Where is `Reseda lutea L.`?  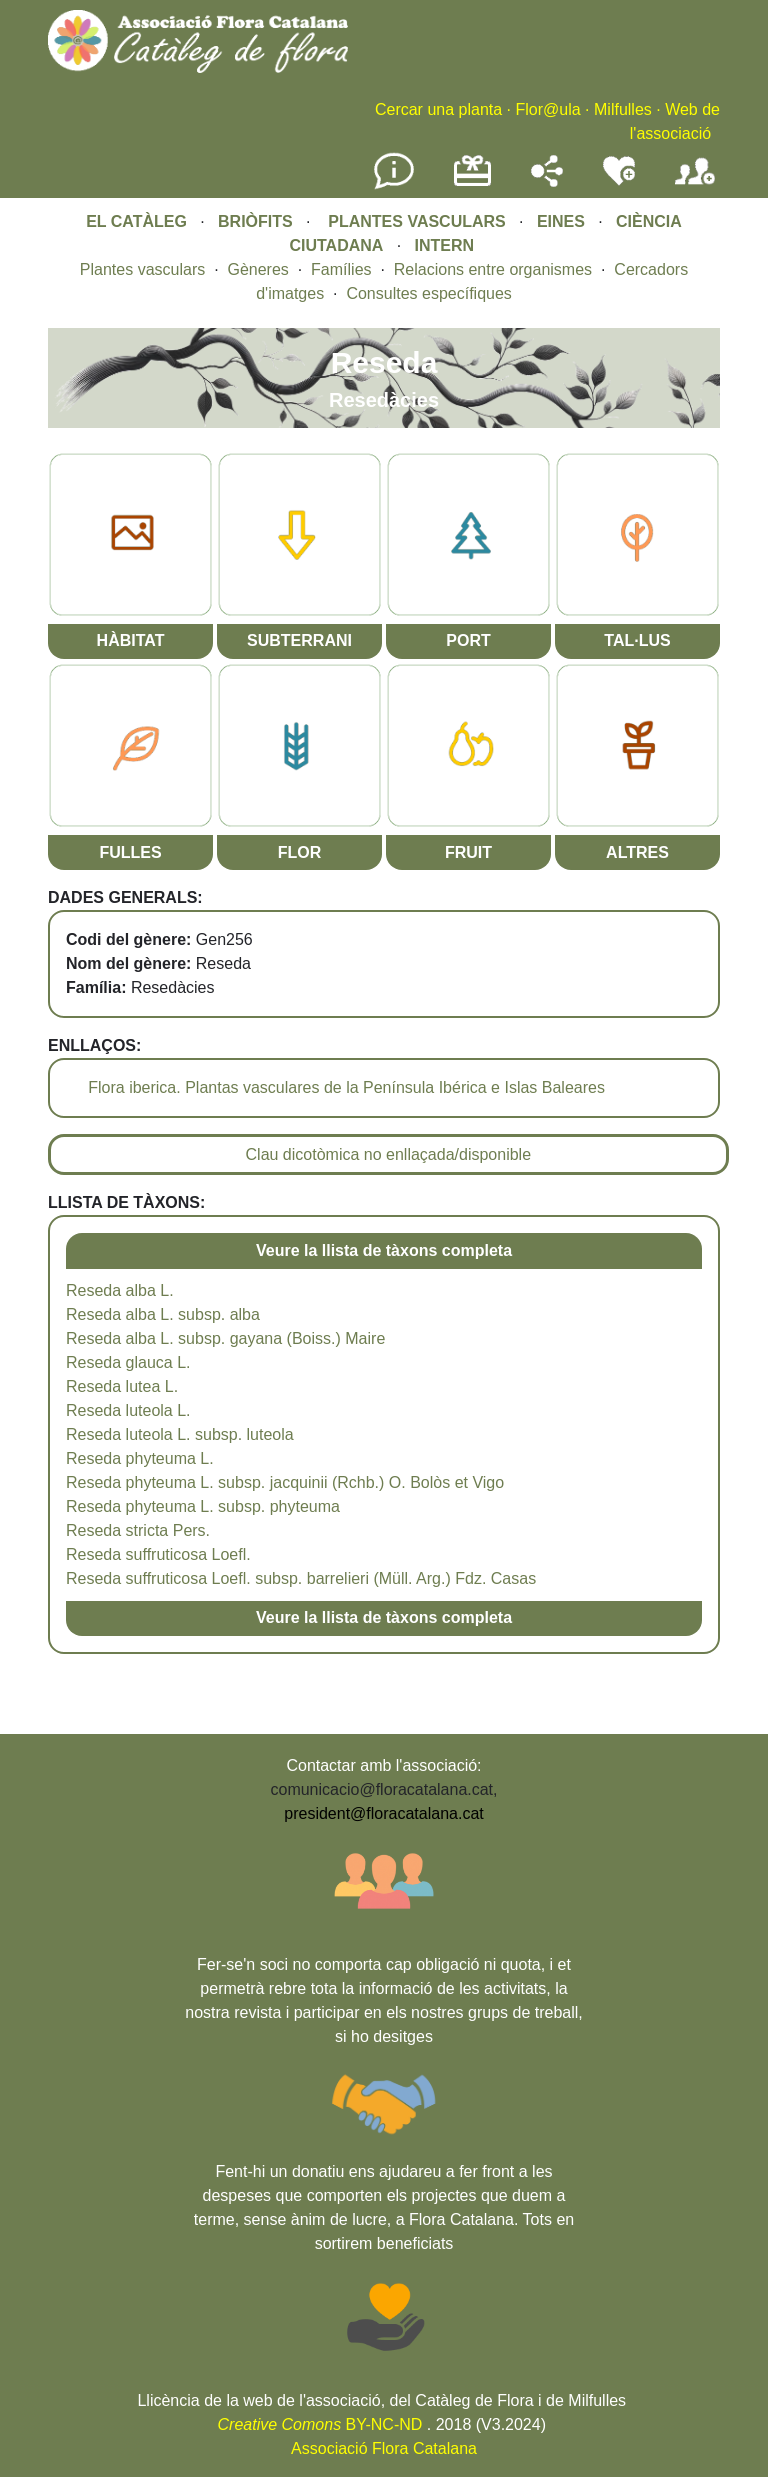
Reseda lutea L. is located at coordinates (122, 1386).